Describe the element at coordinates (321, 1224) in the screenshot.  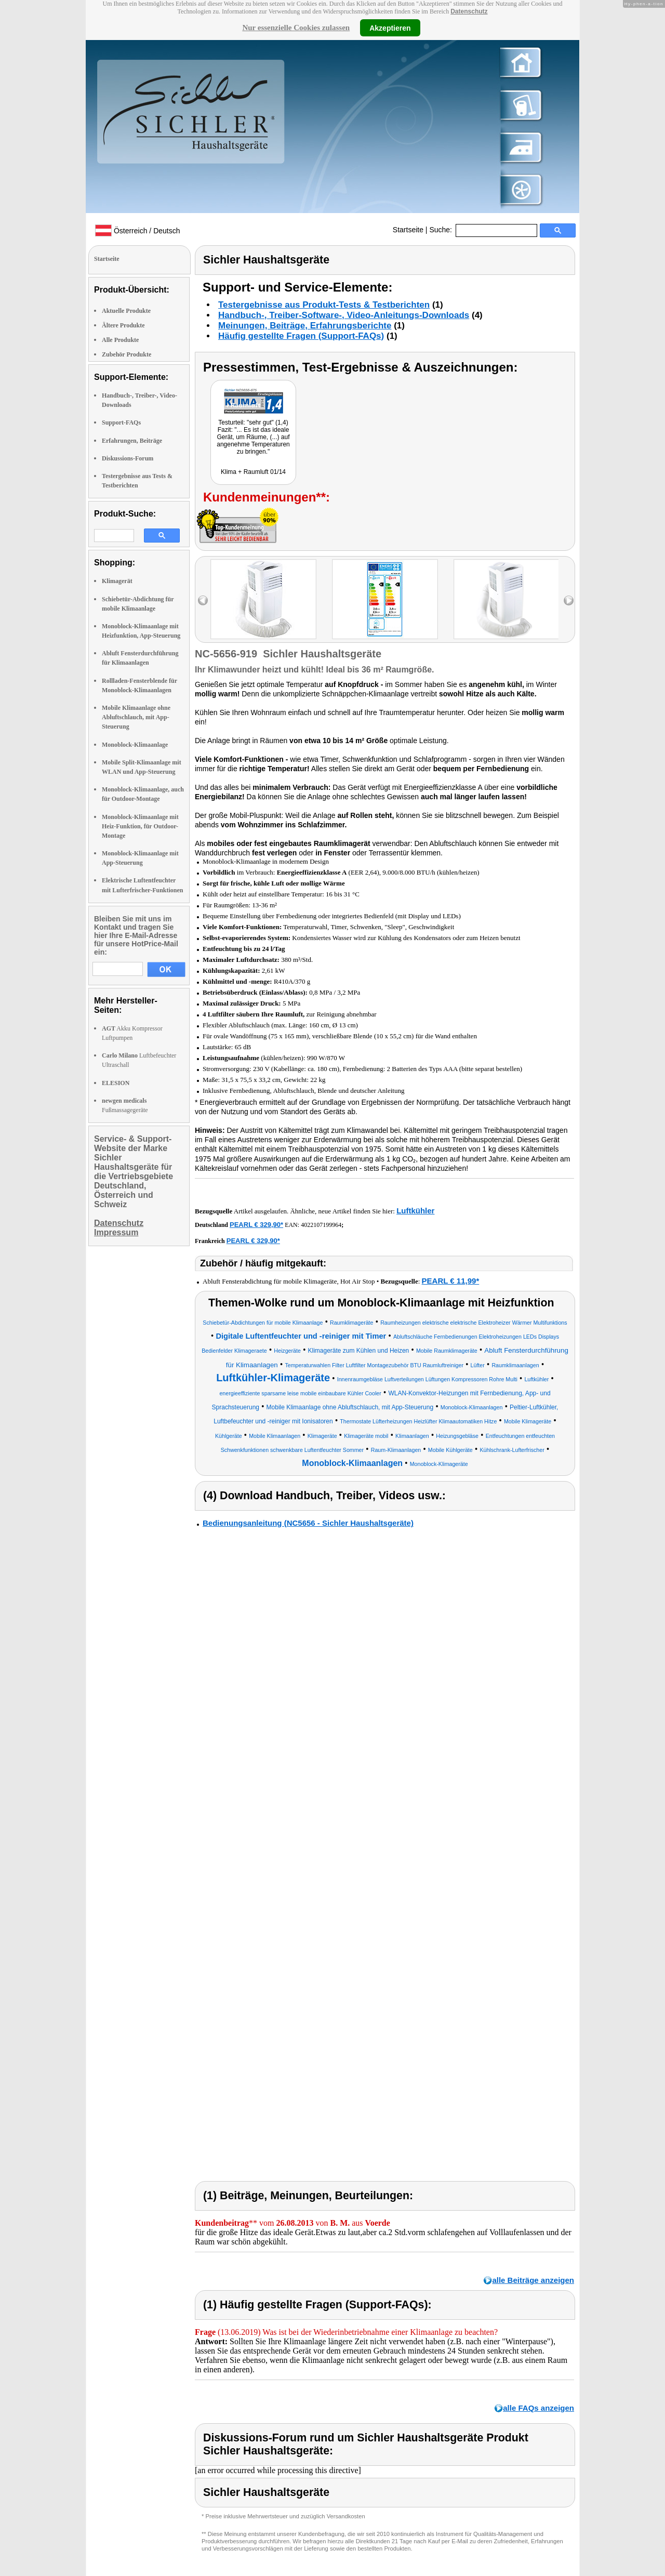
I see `4022107199964` at that location.